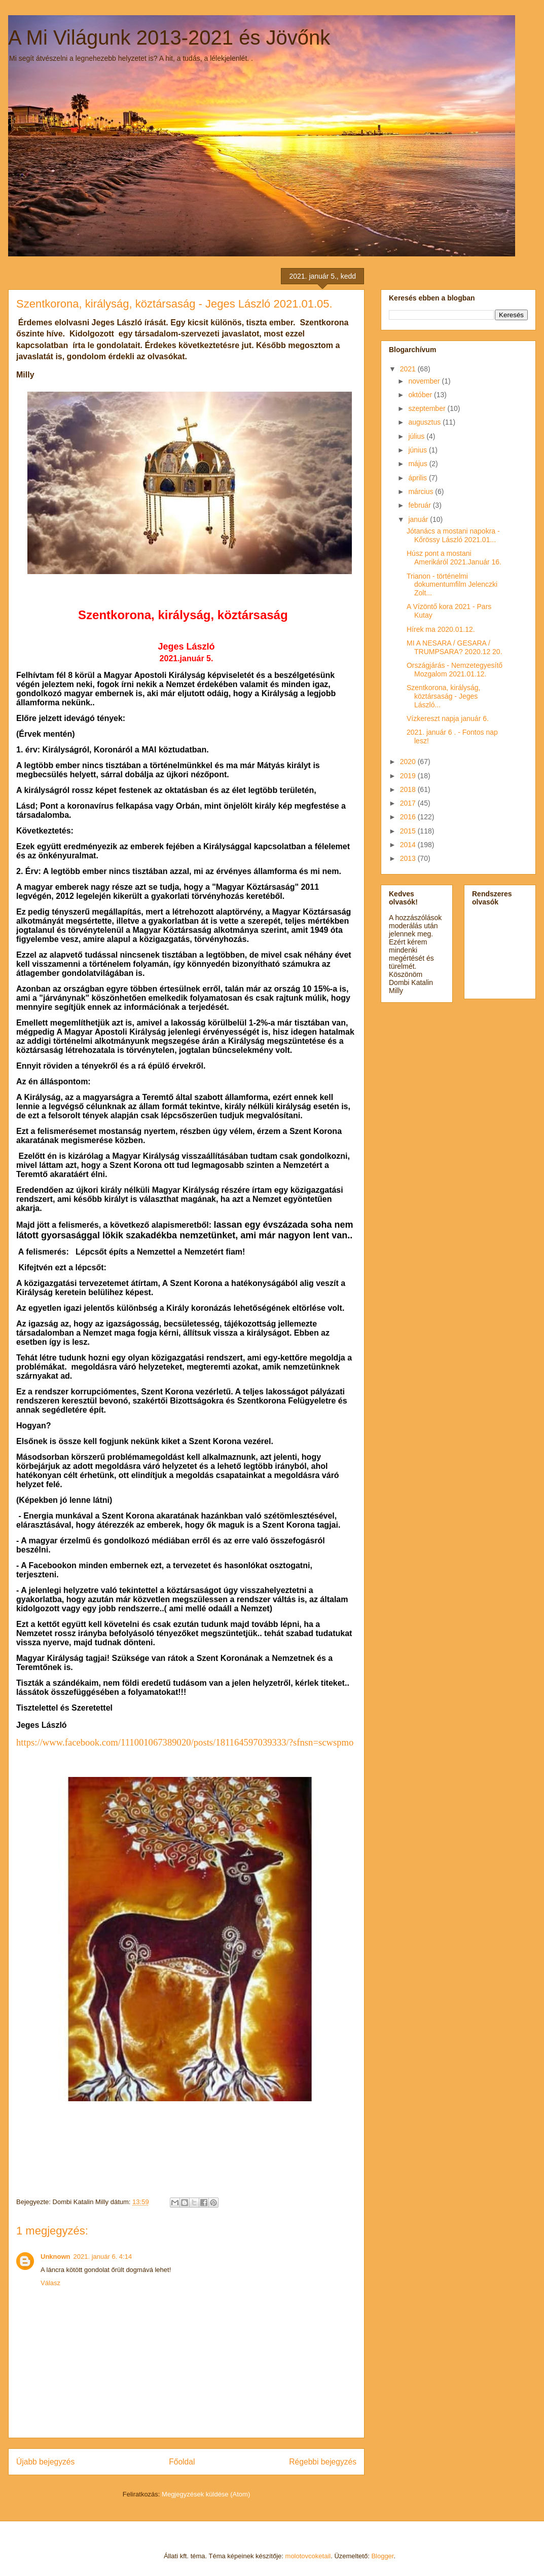 Image resolution: width=544 pixels, height=2576 pixels. I want to click on Jótanács a mostani napokra -Kőrössy László 2021.01..., so click(453, 535).